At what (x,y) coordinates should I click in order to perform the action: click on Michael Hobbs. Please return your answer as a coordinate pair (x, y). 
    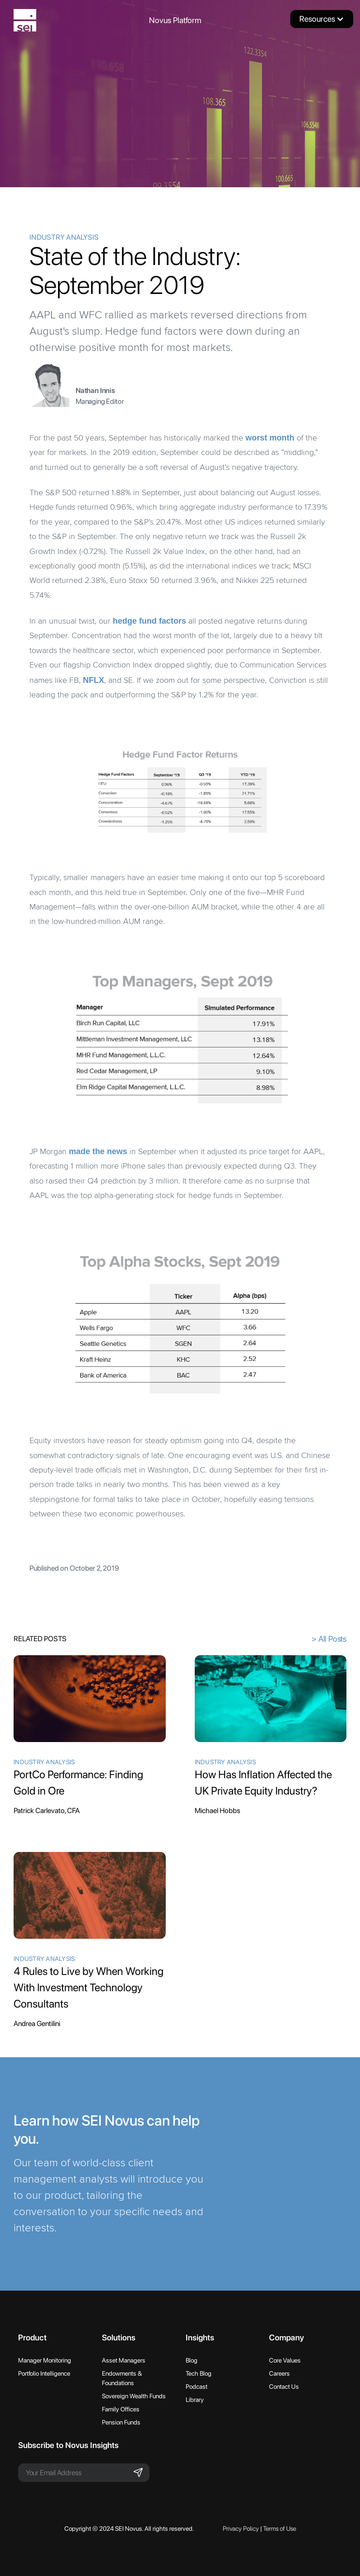
    Looking at the image, I should click on (217, 1810).